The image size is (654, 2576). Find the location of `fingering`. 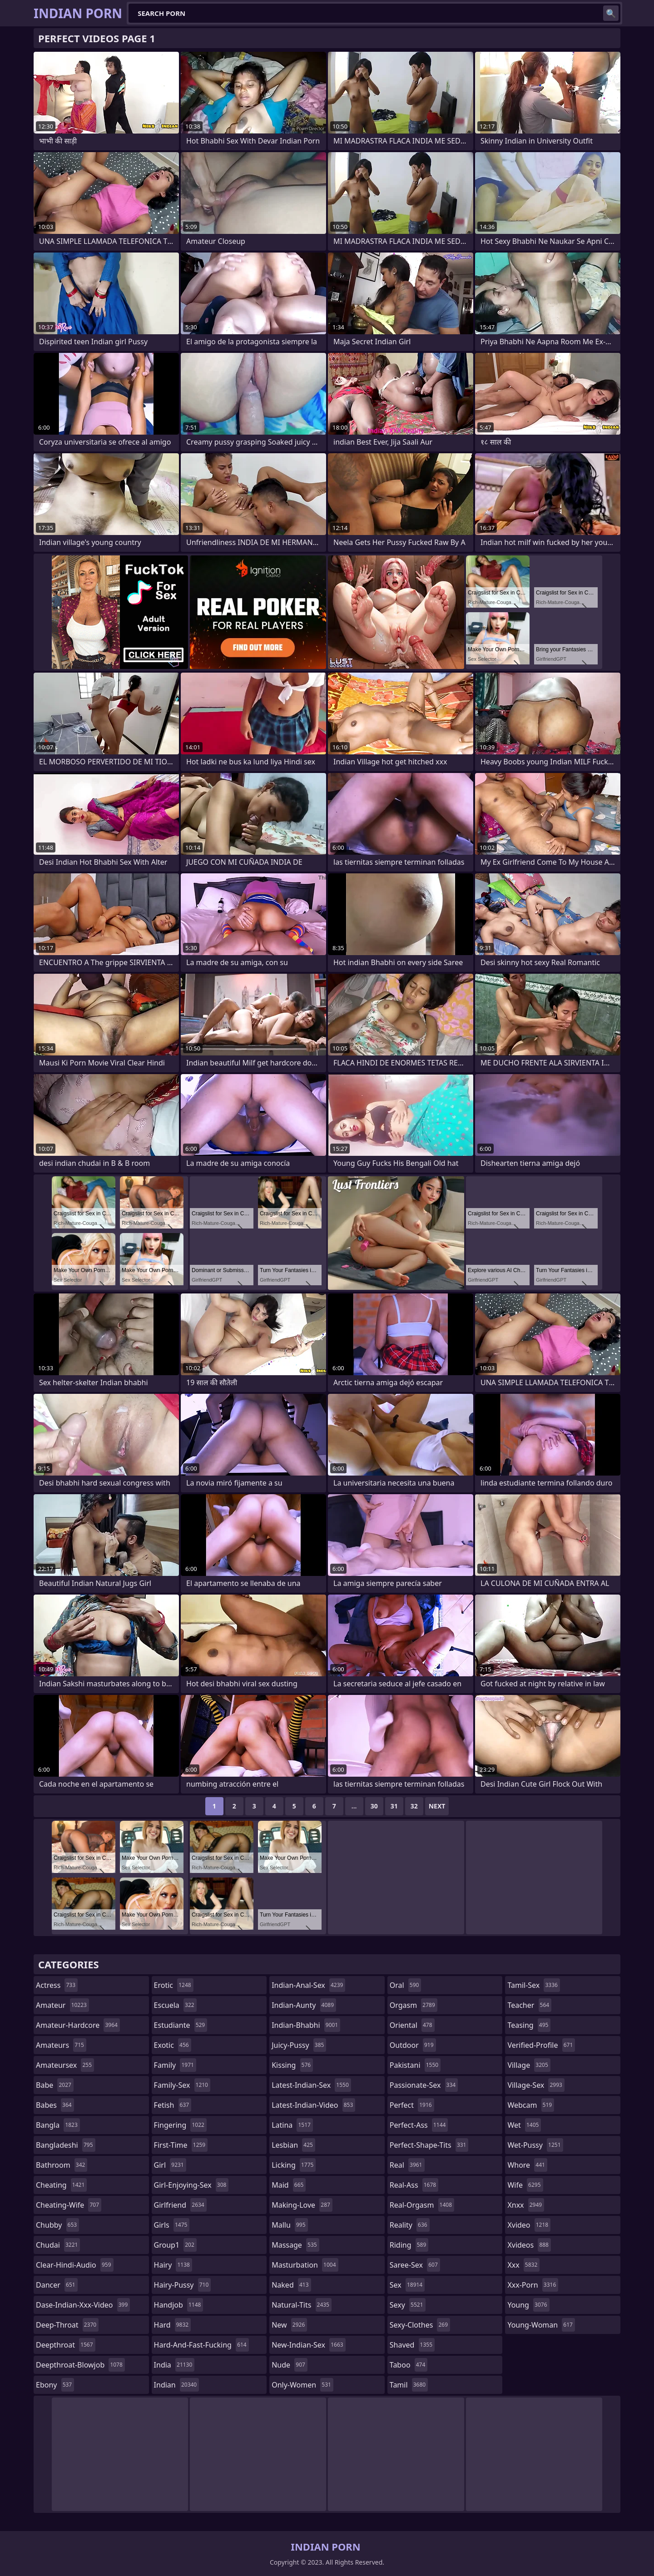

fingering is located at coordinates (180, 2125).